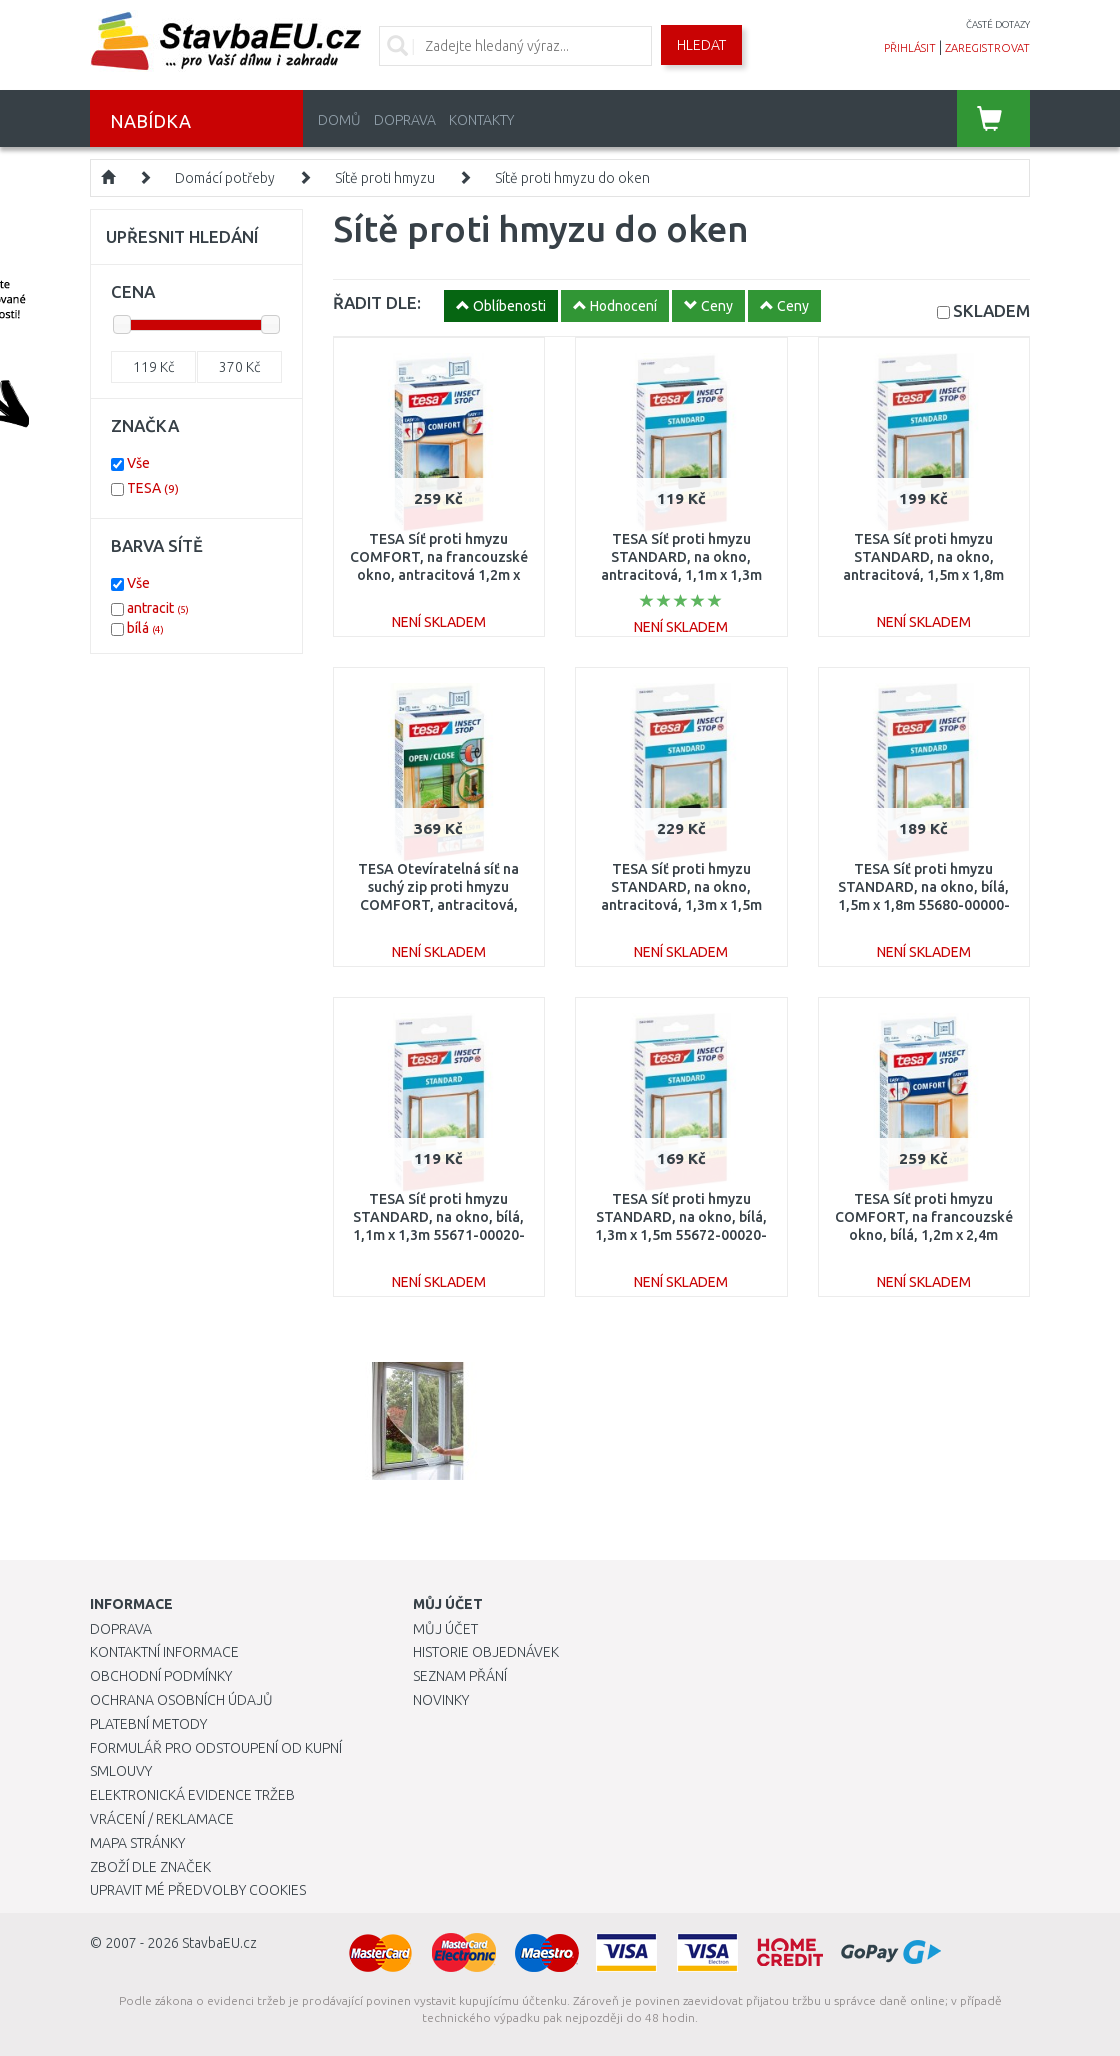 Image resolution: width=1120 pixels, height=2056 pixels. What do you see at coordinates (145, 628) in the screenshot?
I see `bílá` at bounding box center [145, 628].